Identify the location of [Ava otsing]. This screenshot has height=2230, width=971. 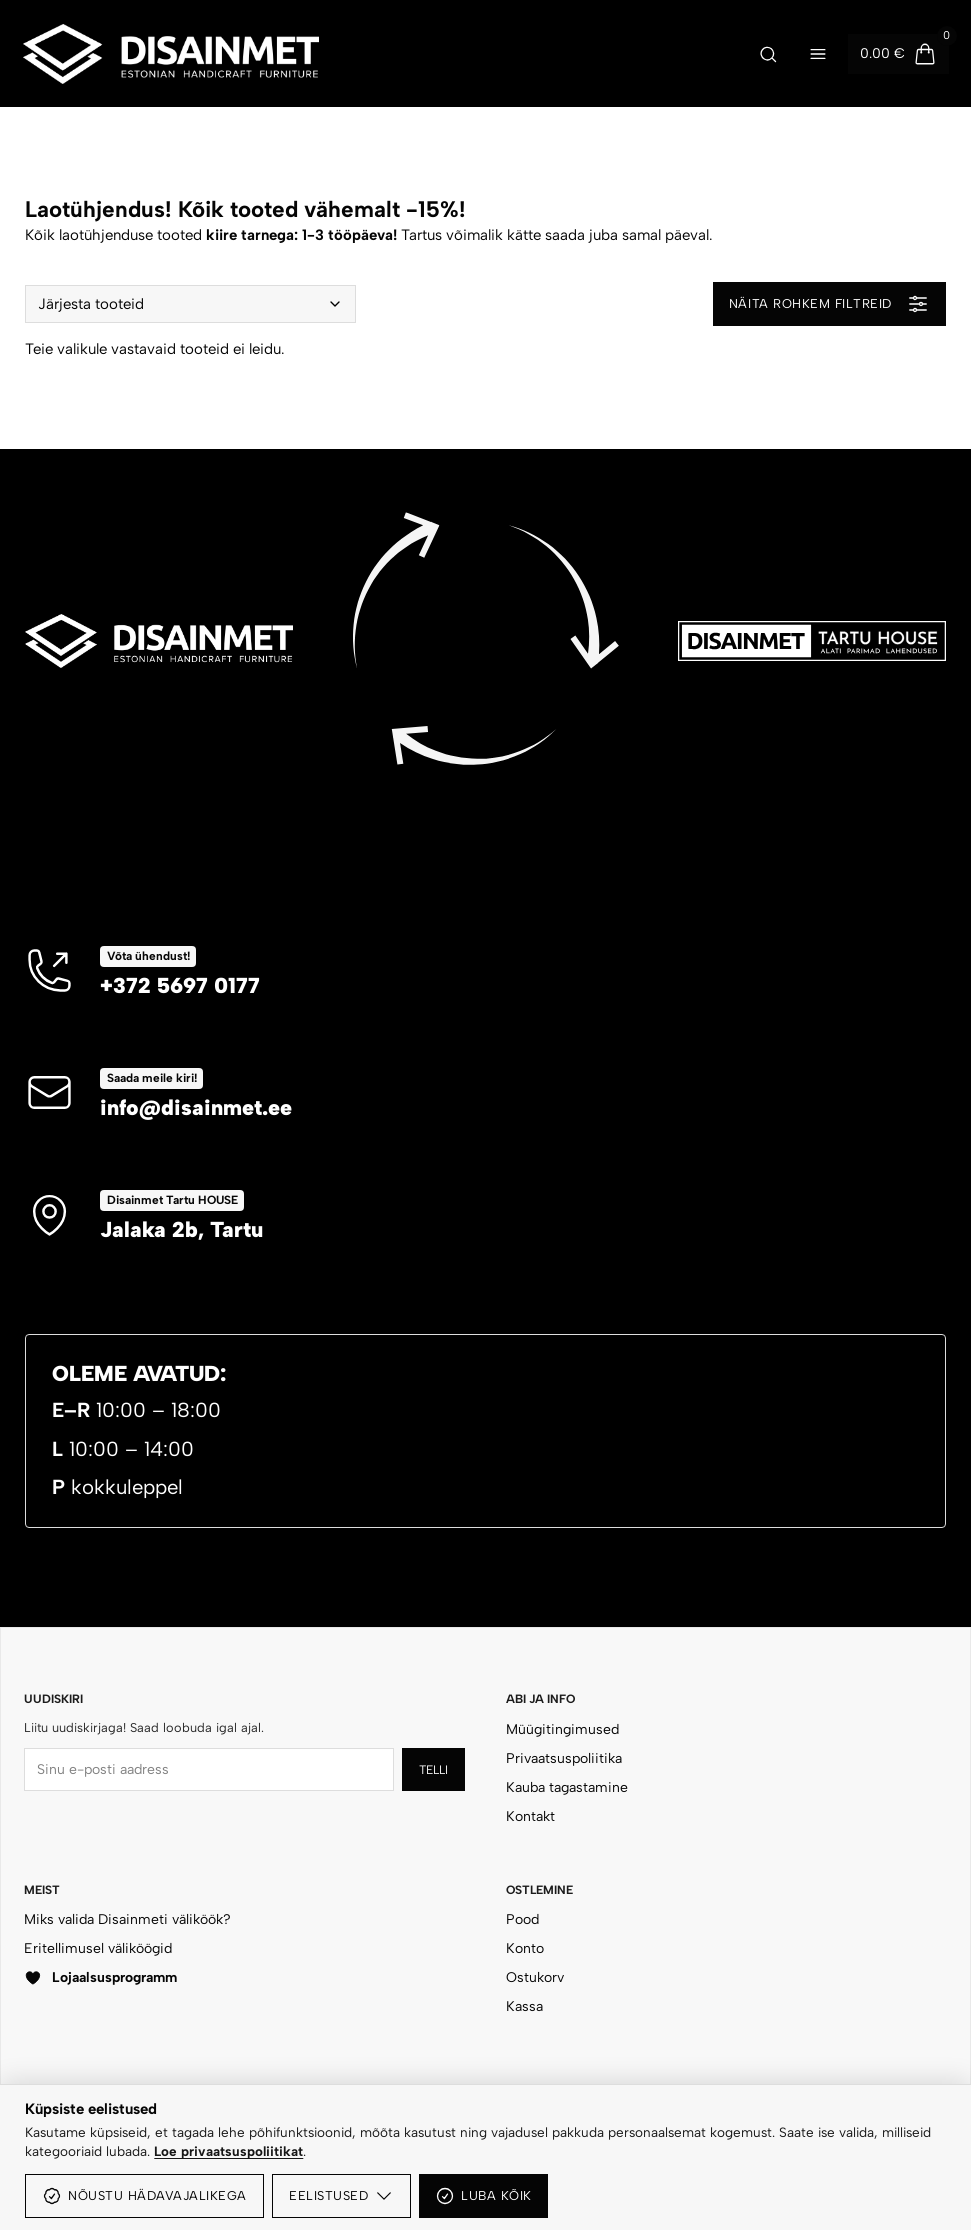
(768, 54).